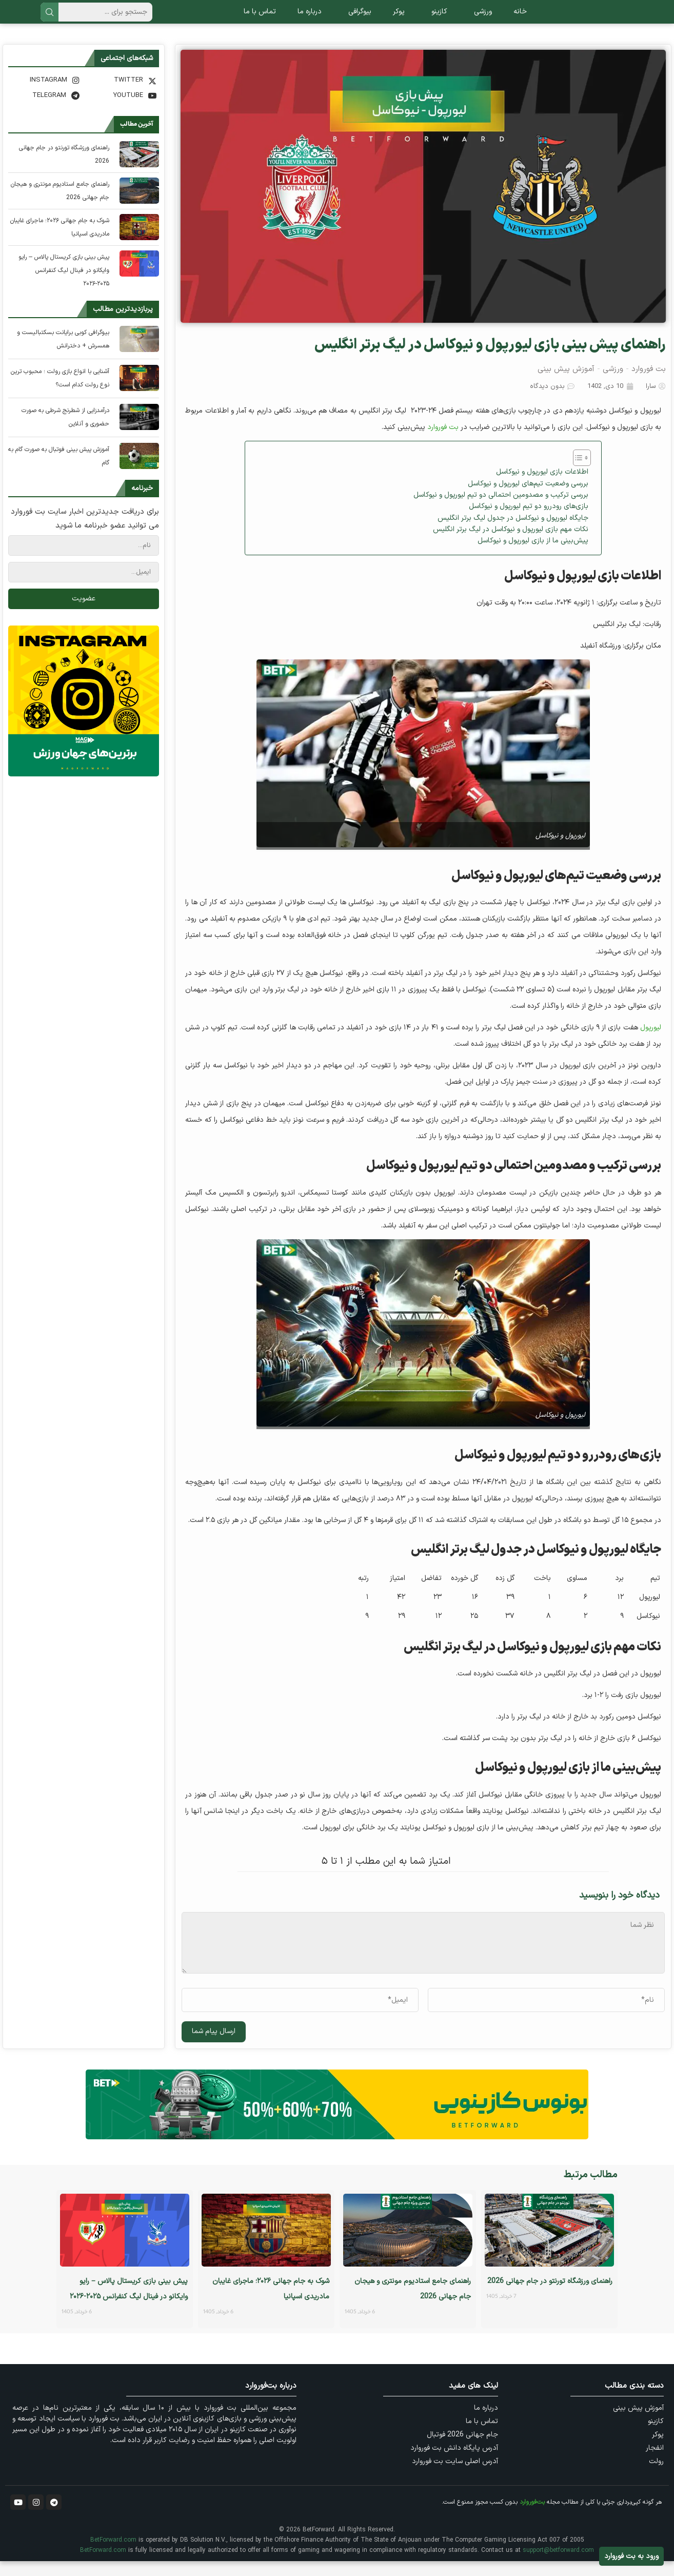 The height and width of the screenshot is (2576, 674). Describe the element at coordinates (576, 472) in the screenshot. I see `[Toggle Table of Content]` at that location.